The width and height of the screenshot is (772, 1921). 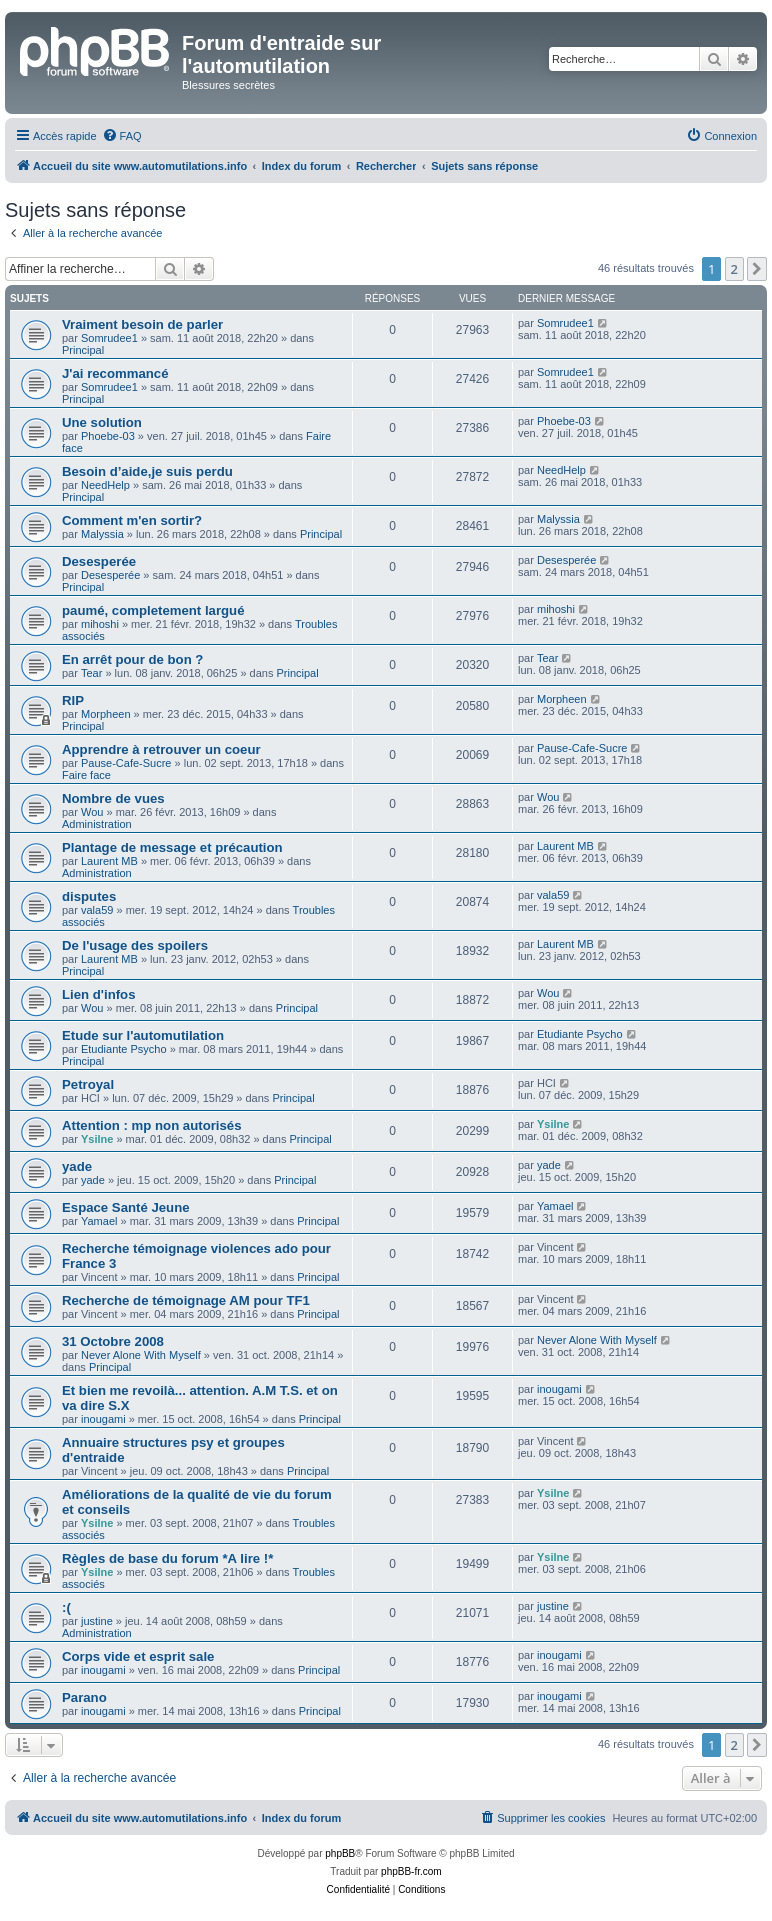 What do you see at coordinates (113, 798) in the screenshot?
I see `Nombre de vues` at bounding box center [113, 798].